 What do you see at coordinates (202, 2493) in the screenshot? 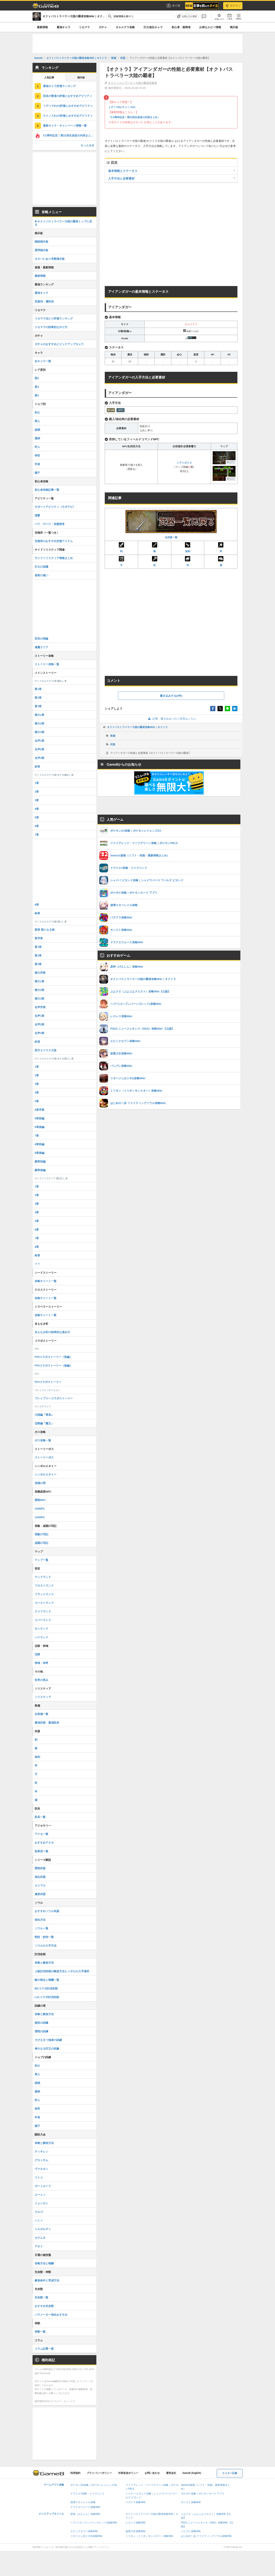
I see `ポケポケ攻略｜ポケモンカード アプリ` at bounding box center [202, 2493].